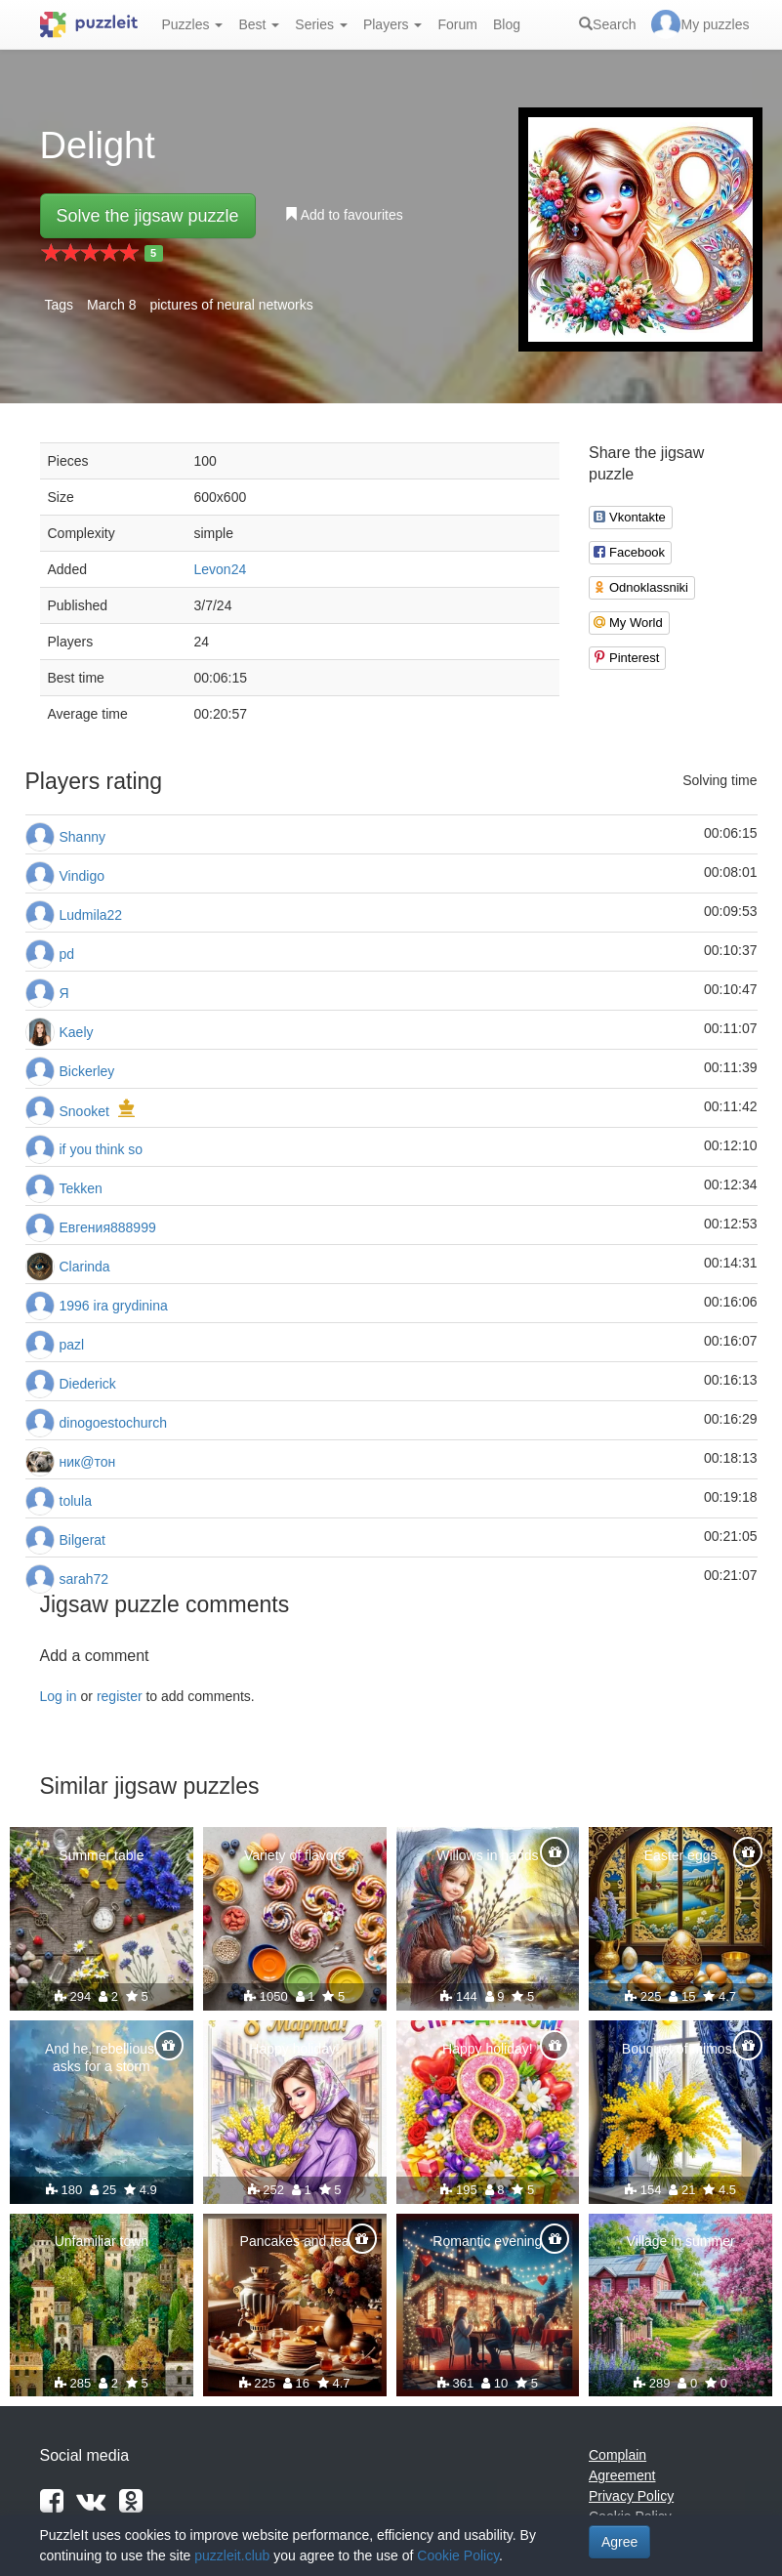  I want to click on Bouquet of mimosa, so click(681, 2049).